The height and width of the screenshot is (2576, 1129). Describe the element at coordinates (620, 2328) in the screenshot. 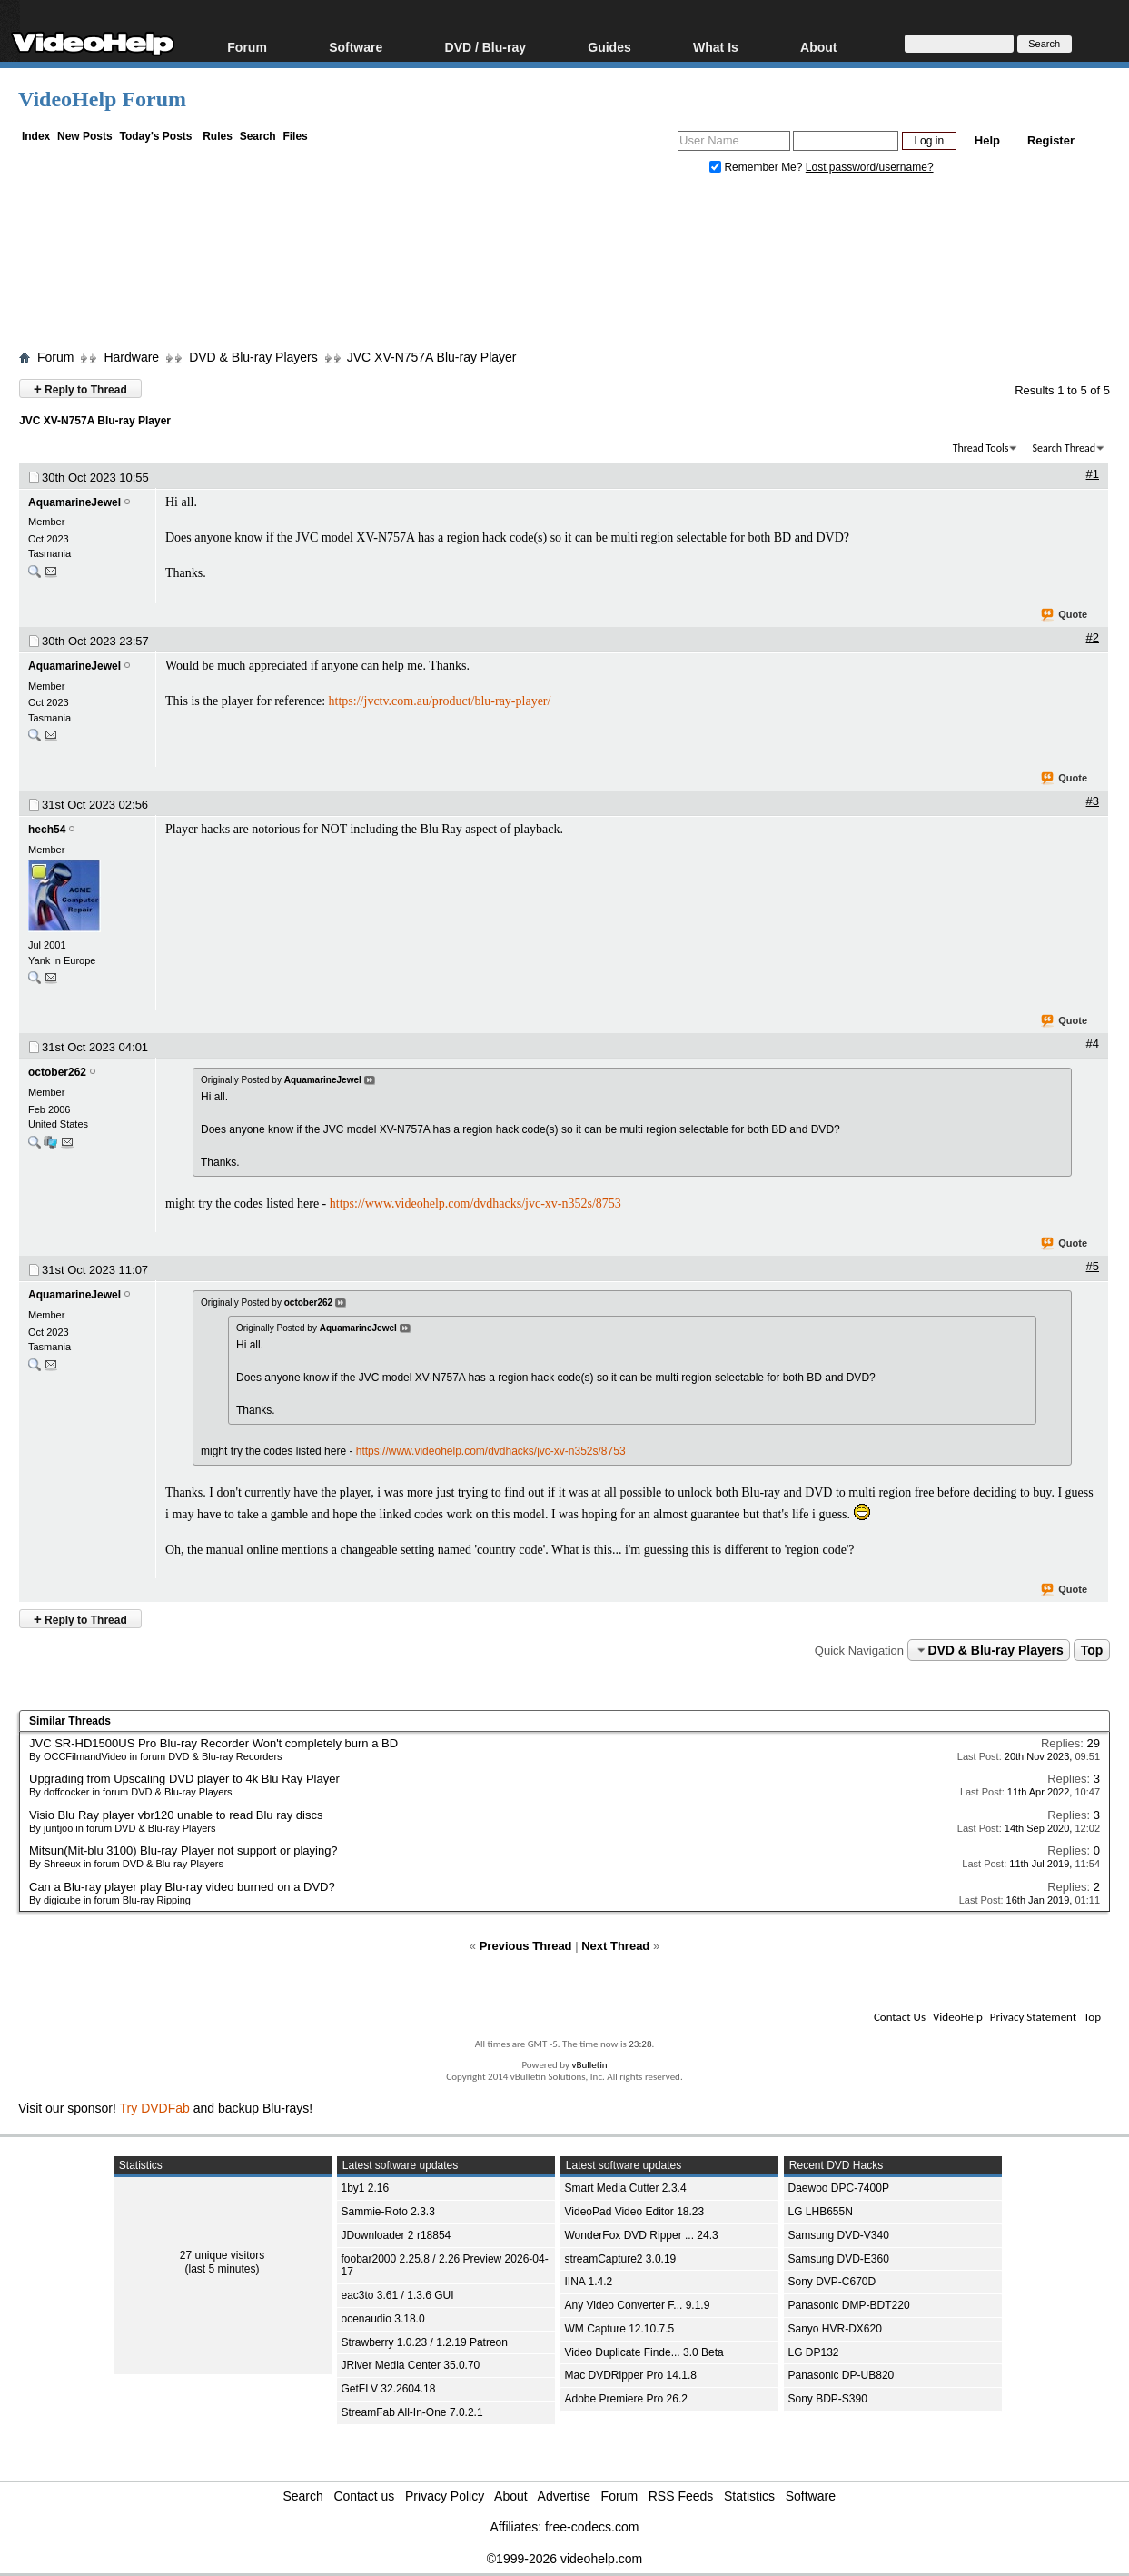

I see `WM Capture 12.10.7.5` at that location.